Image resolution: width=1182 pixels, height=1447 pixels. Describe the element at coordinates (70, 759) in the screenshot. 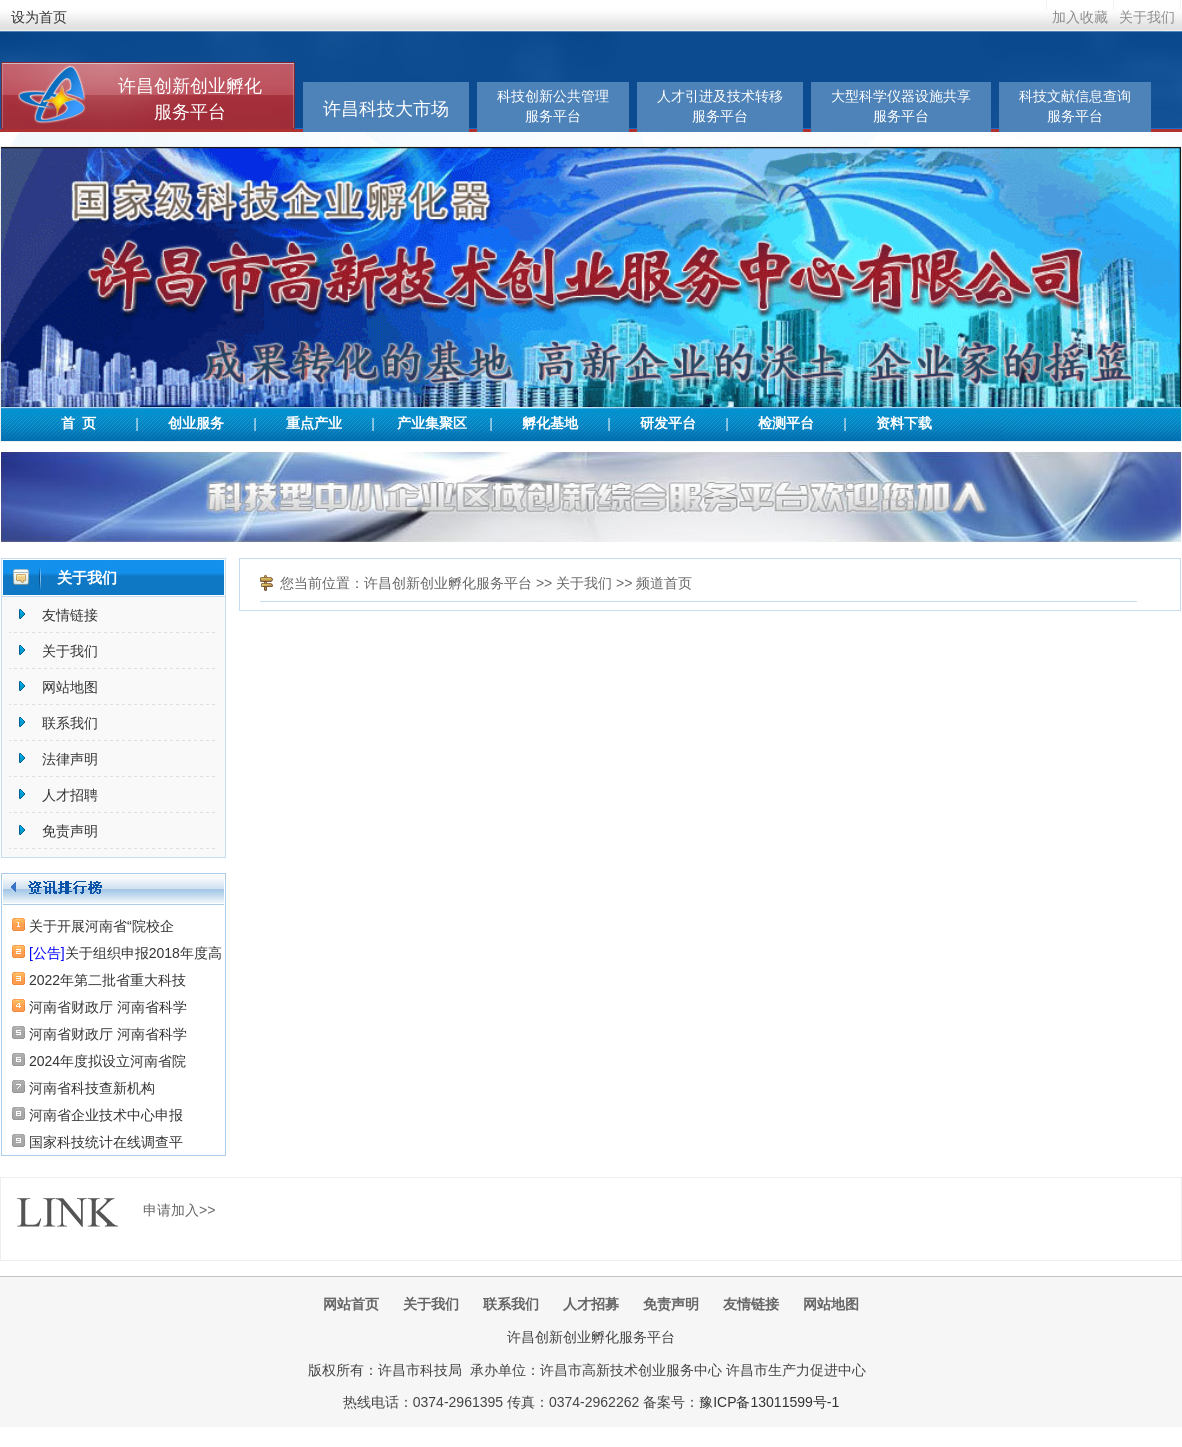

I see `法律声明` at that location.